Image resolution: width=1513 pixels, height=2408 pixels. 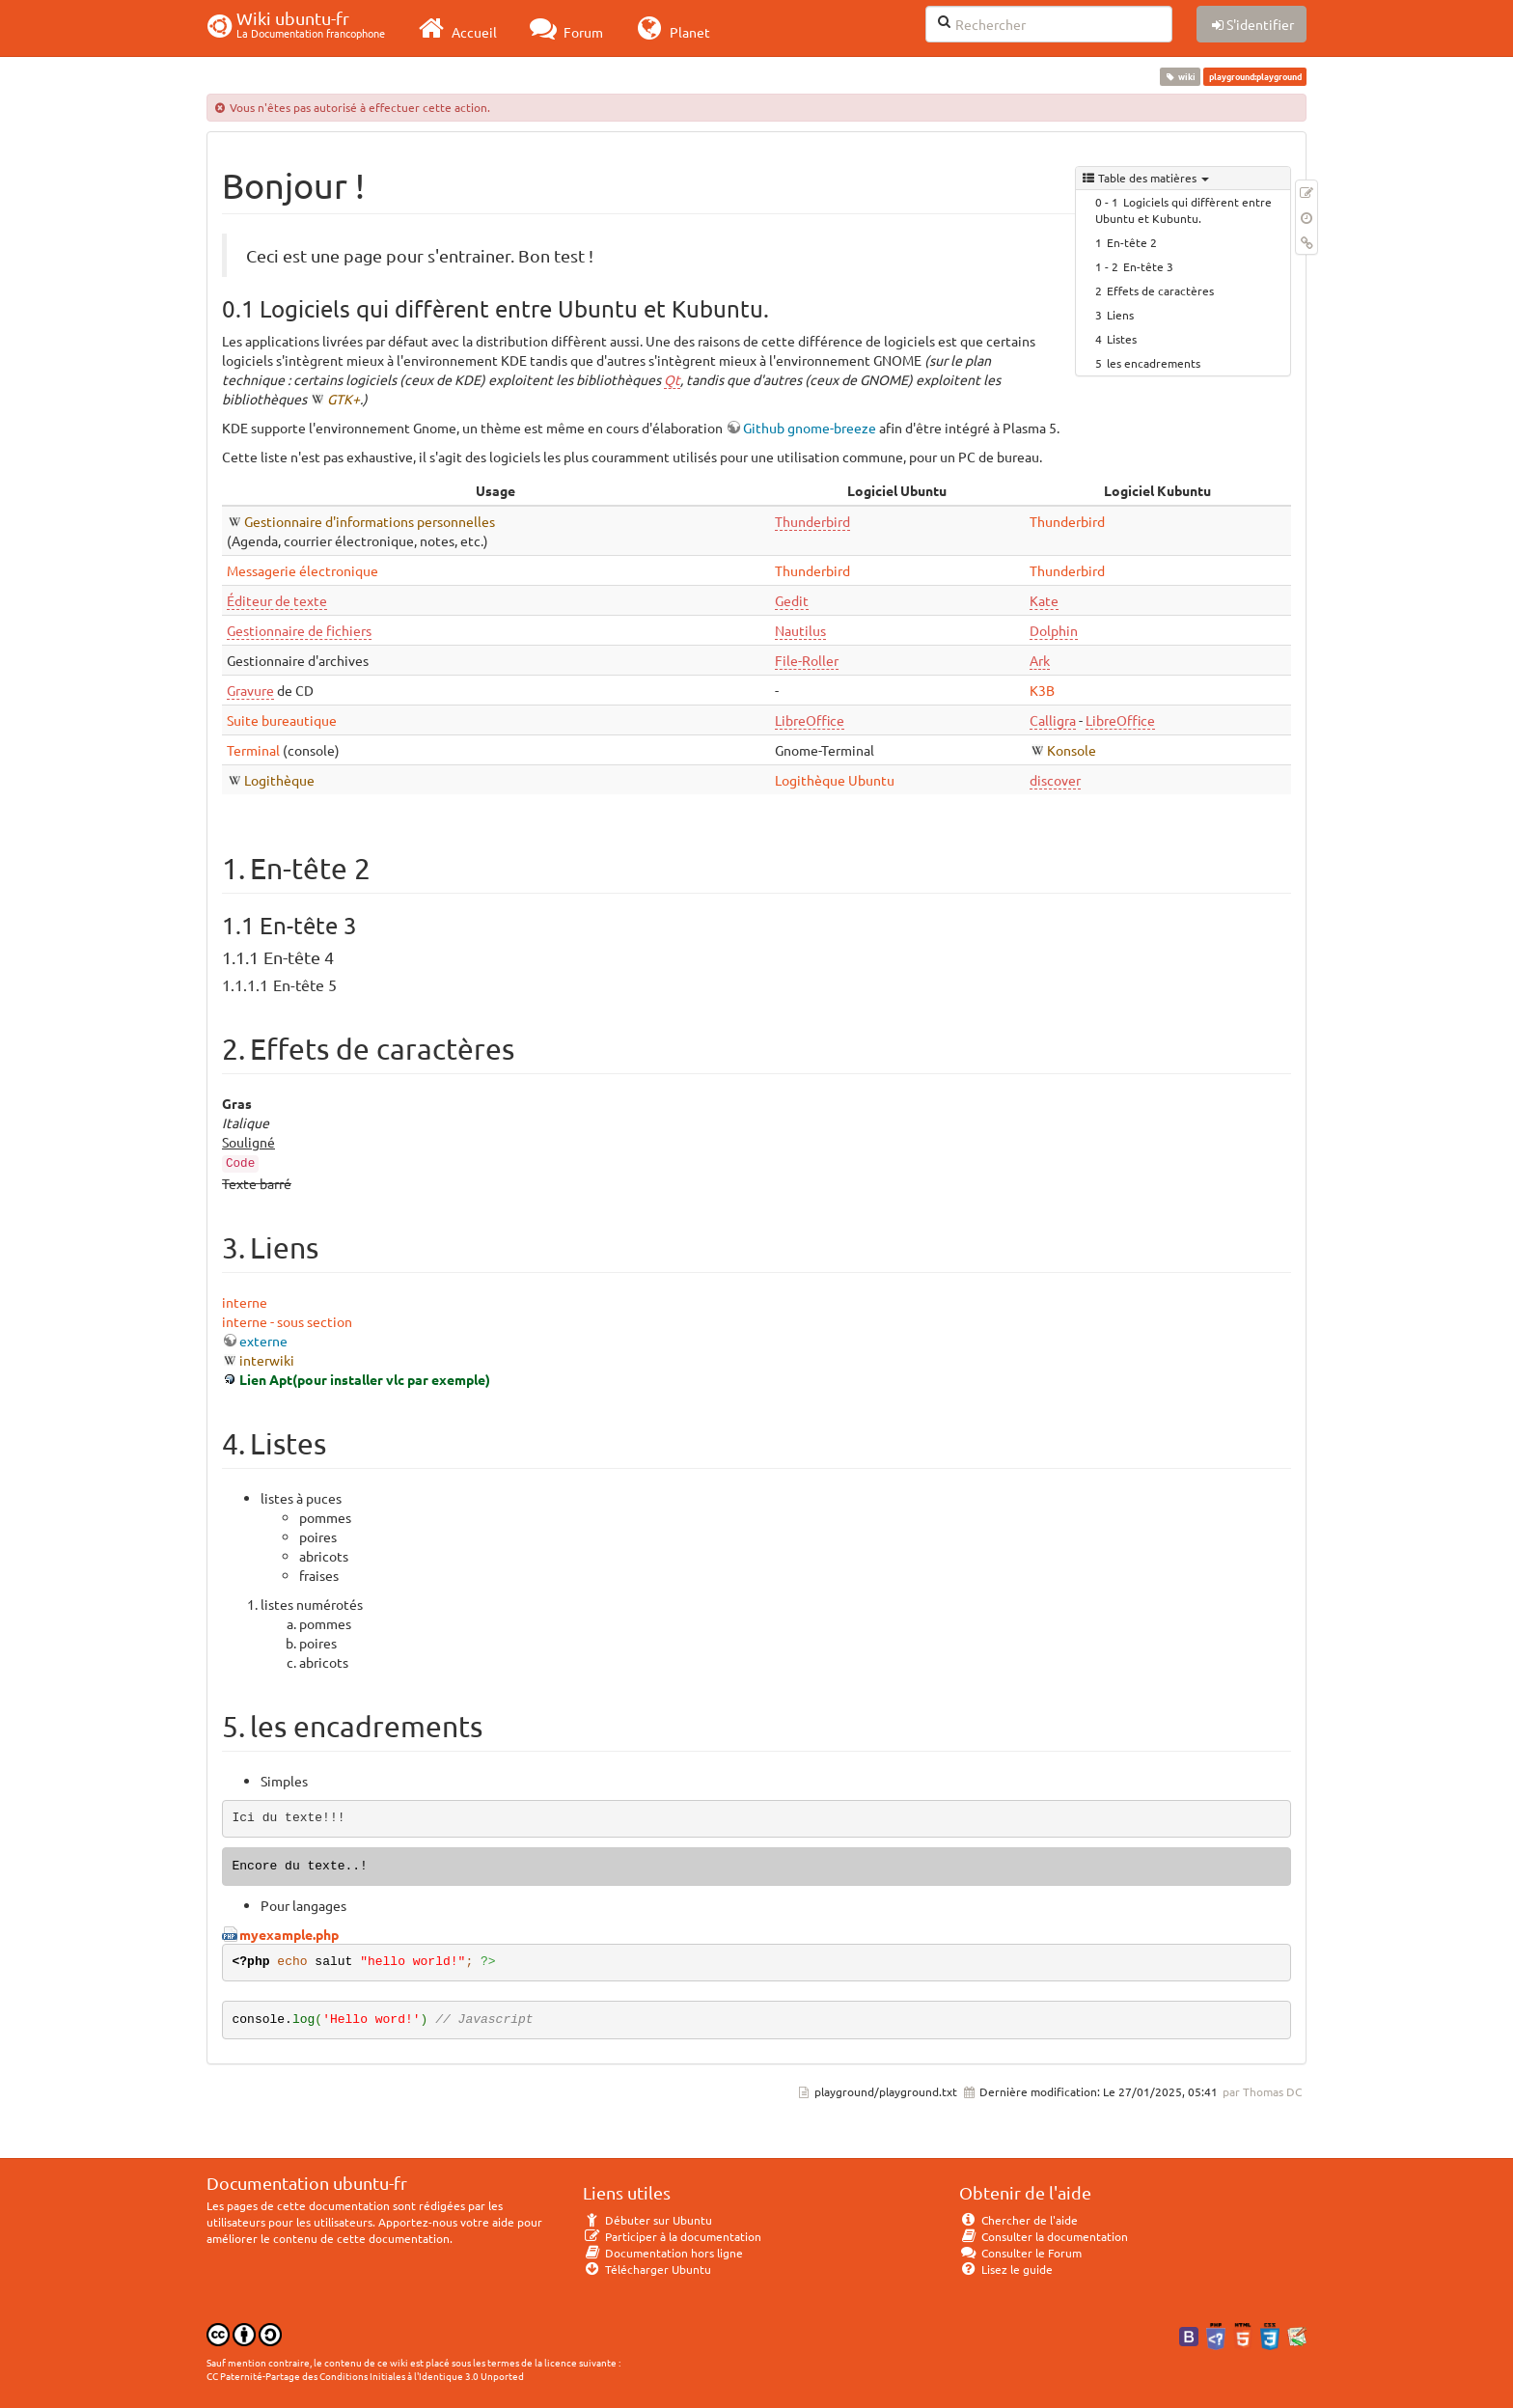 I want to click on Qt, so click(x=672, y=379).